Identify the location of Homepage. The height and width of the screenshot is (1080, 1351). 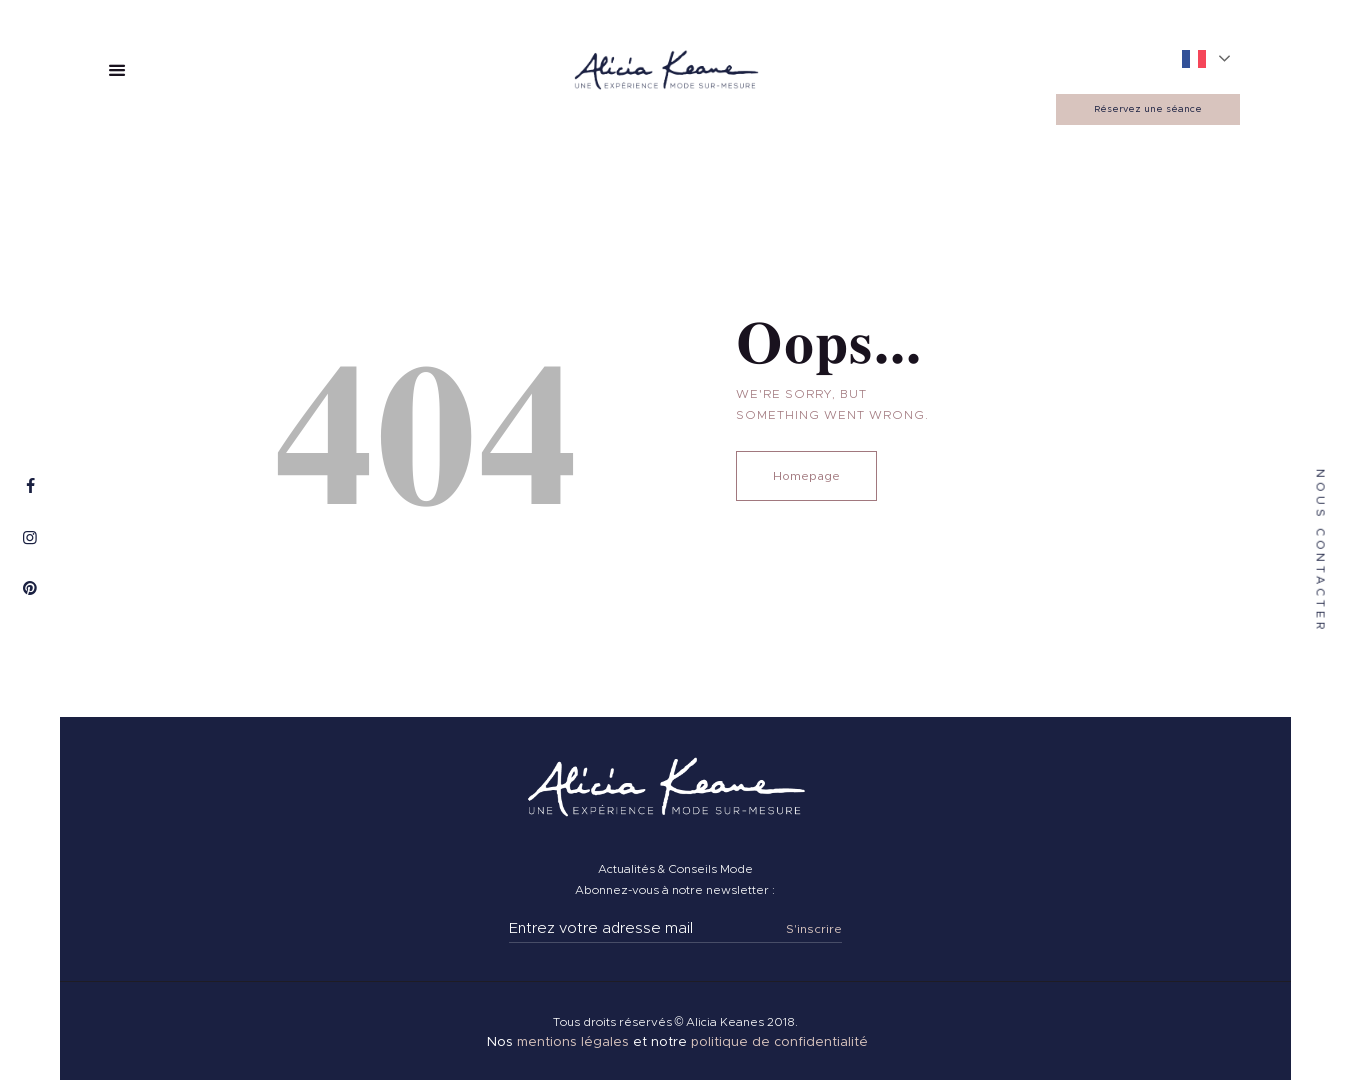
(806, 476).